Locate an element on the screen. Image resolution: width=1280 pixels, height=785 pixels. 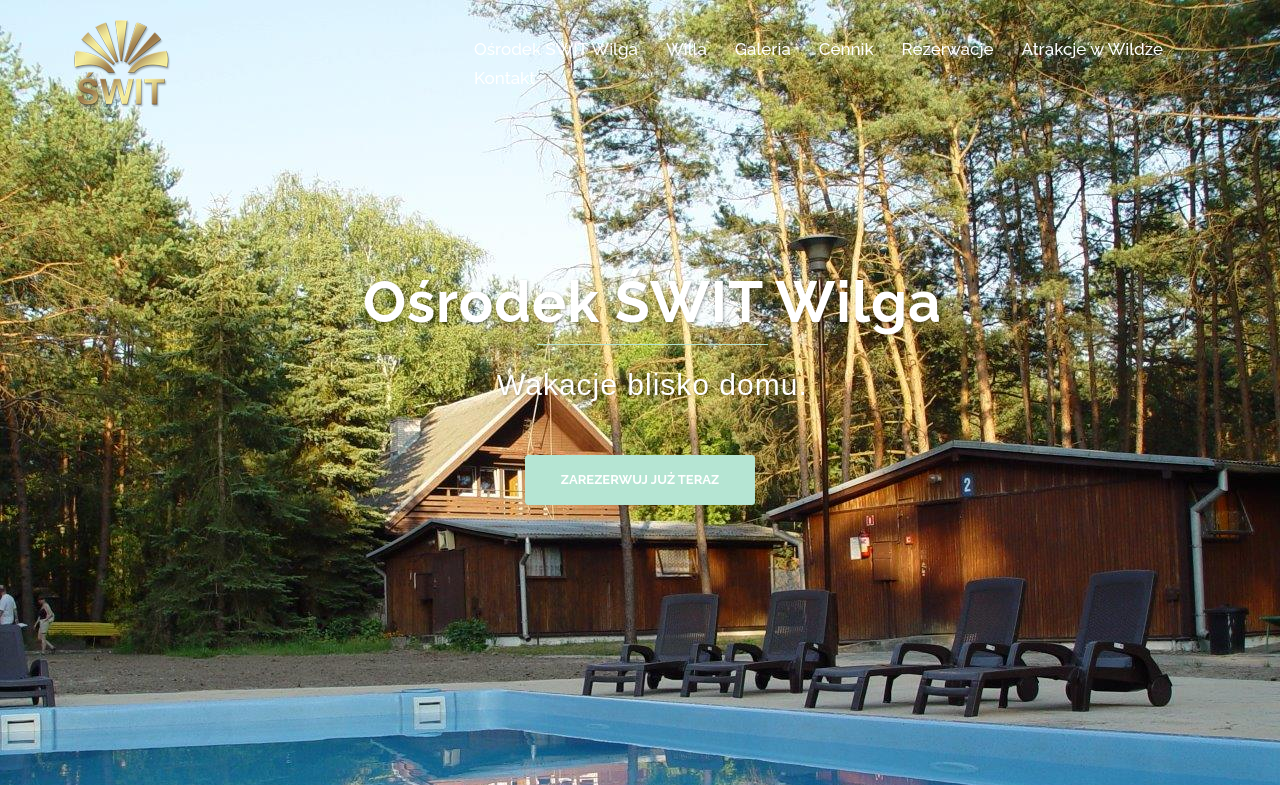
Galeria is located at coordinates (763, 49).